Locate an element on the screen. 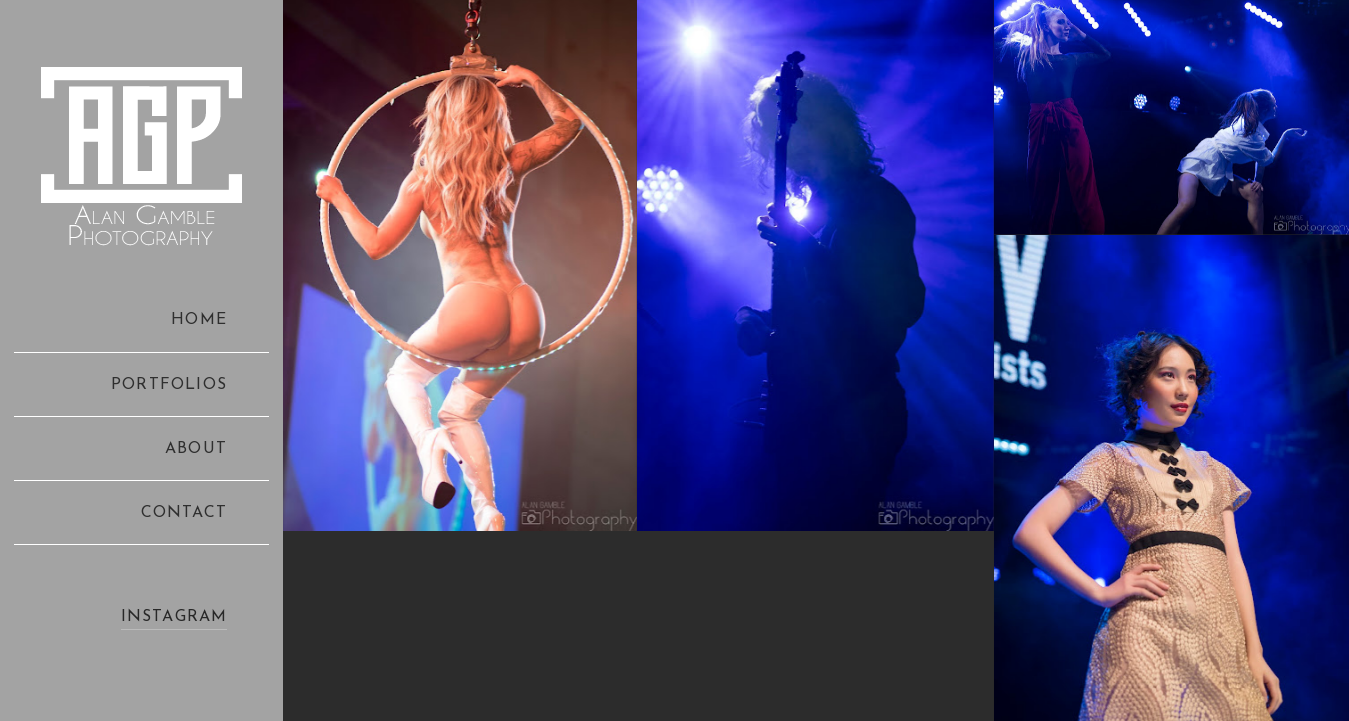 The image size is (1349, 721). ABOUT is located at coordinates (196, 449).